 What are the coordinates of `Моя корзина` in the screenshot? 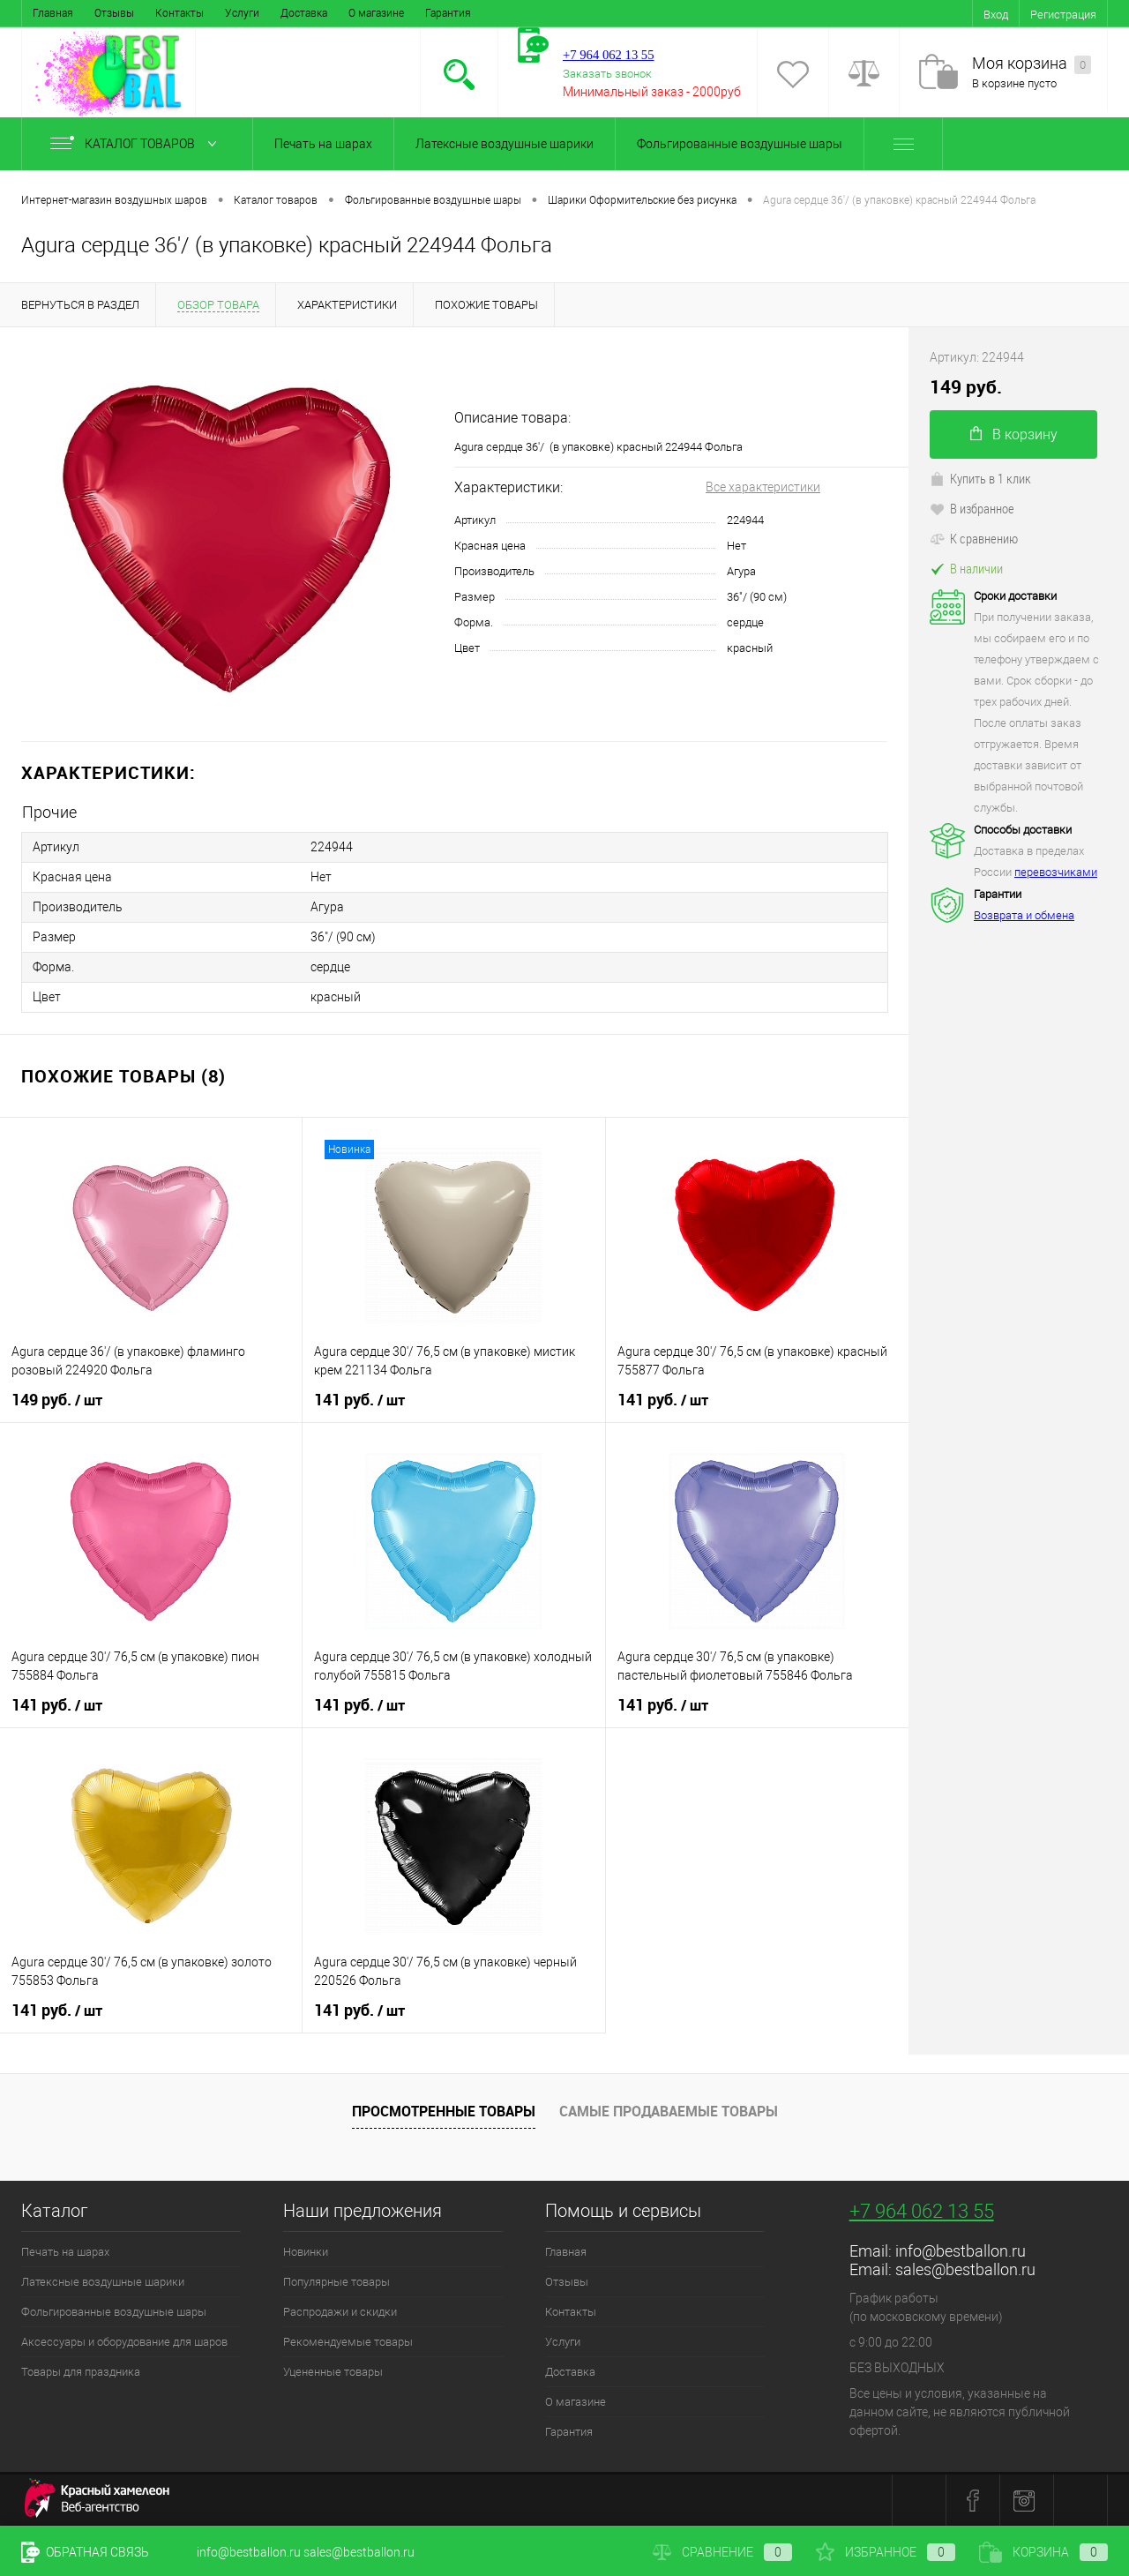 It's located at (1031, 64).